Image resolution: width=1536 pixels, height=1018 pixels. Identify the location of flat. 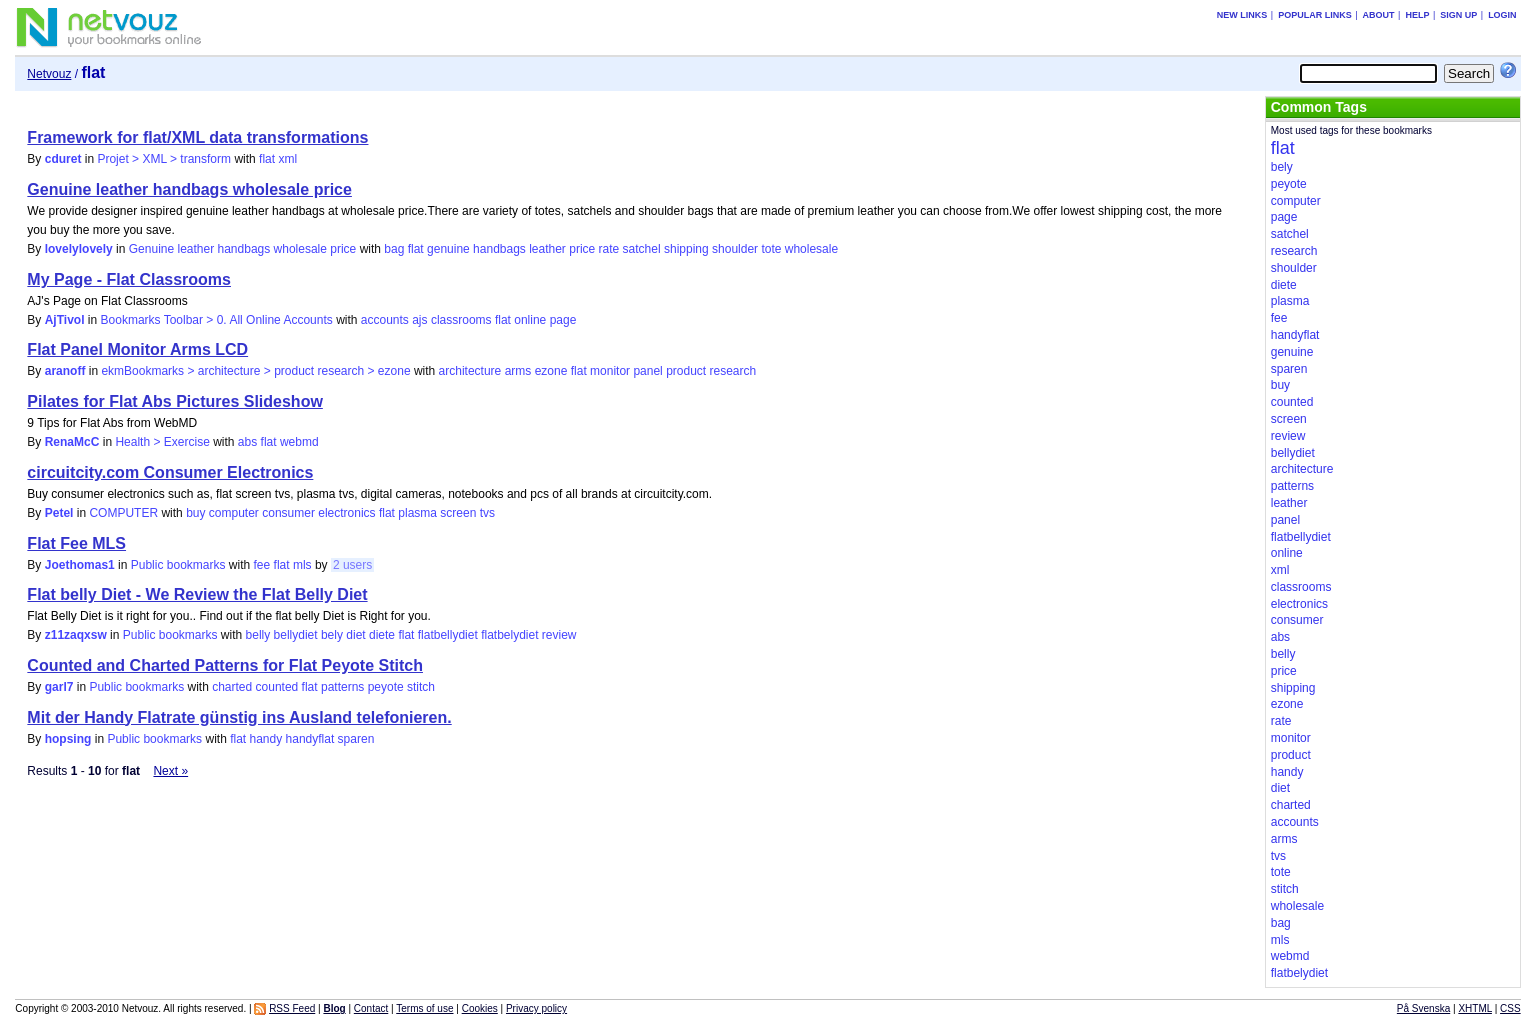
(267, 159).